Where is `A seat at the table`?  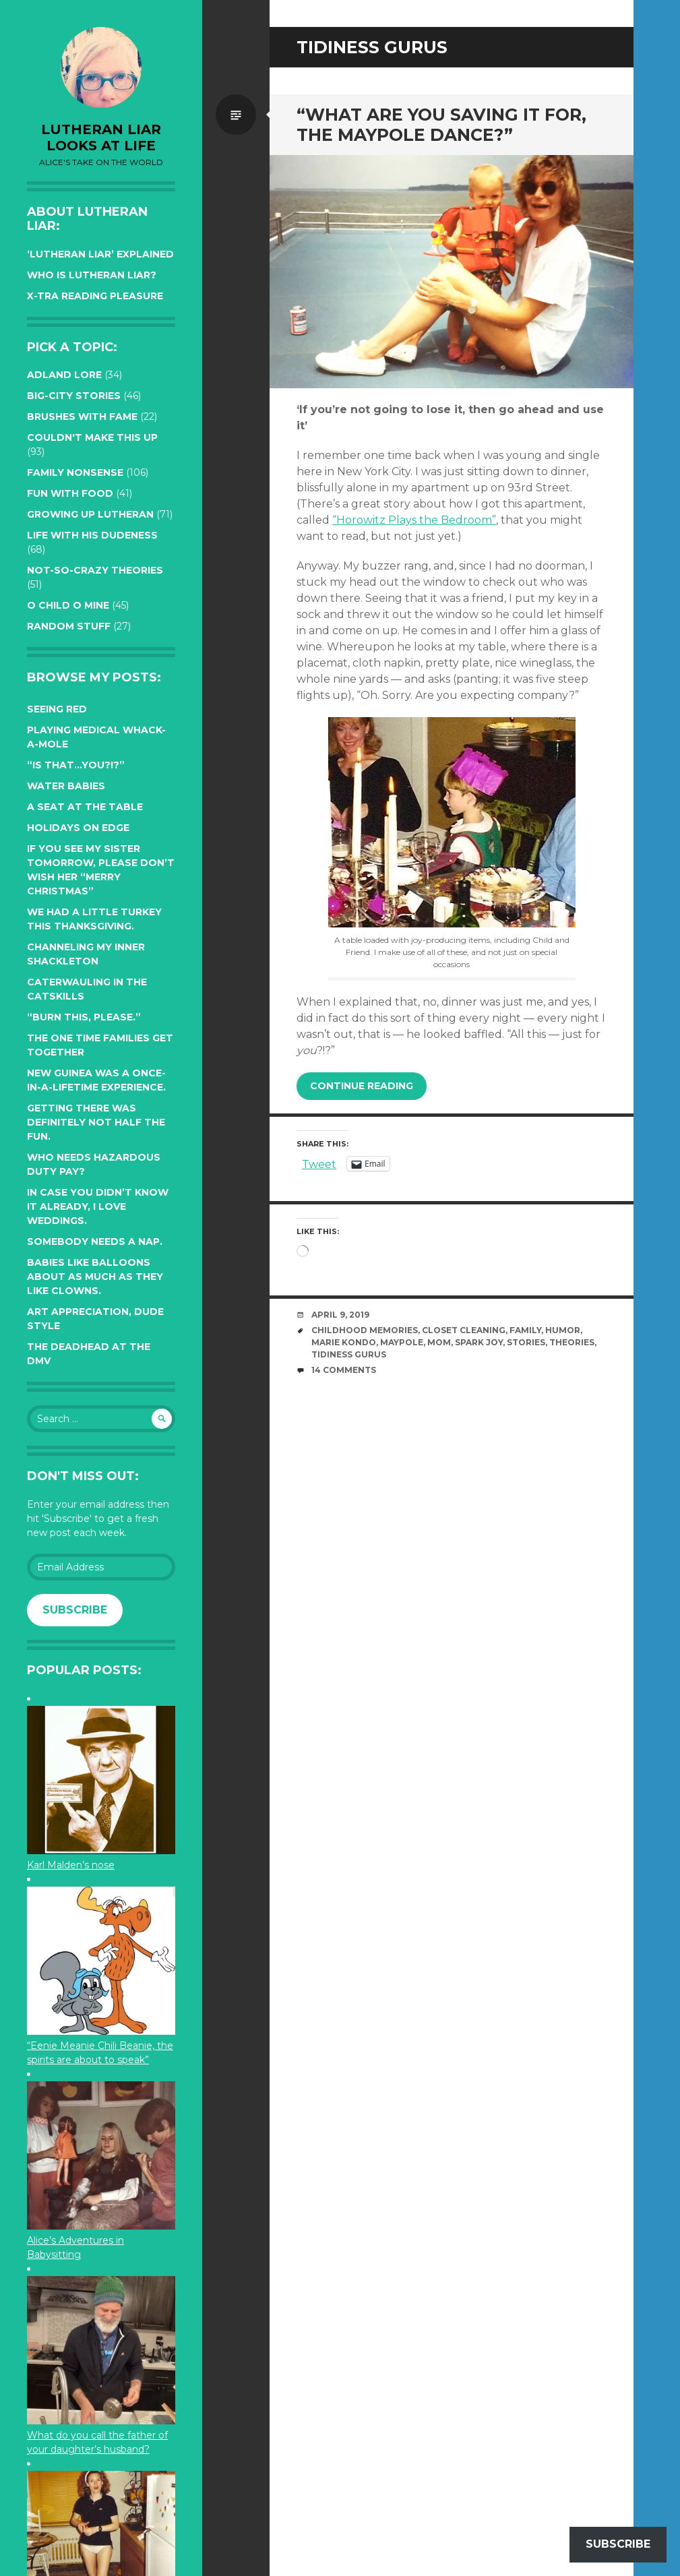 A seat at the table is located at coordinates (85, 807).